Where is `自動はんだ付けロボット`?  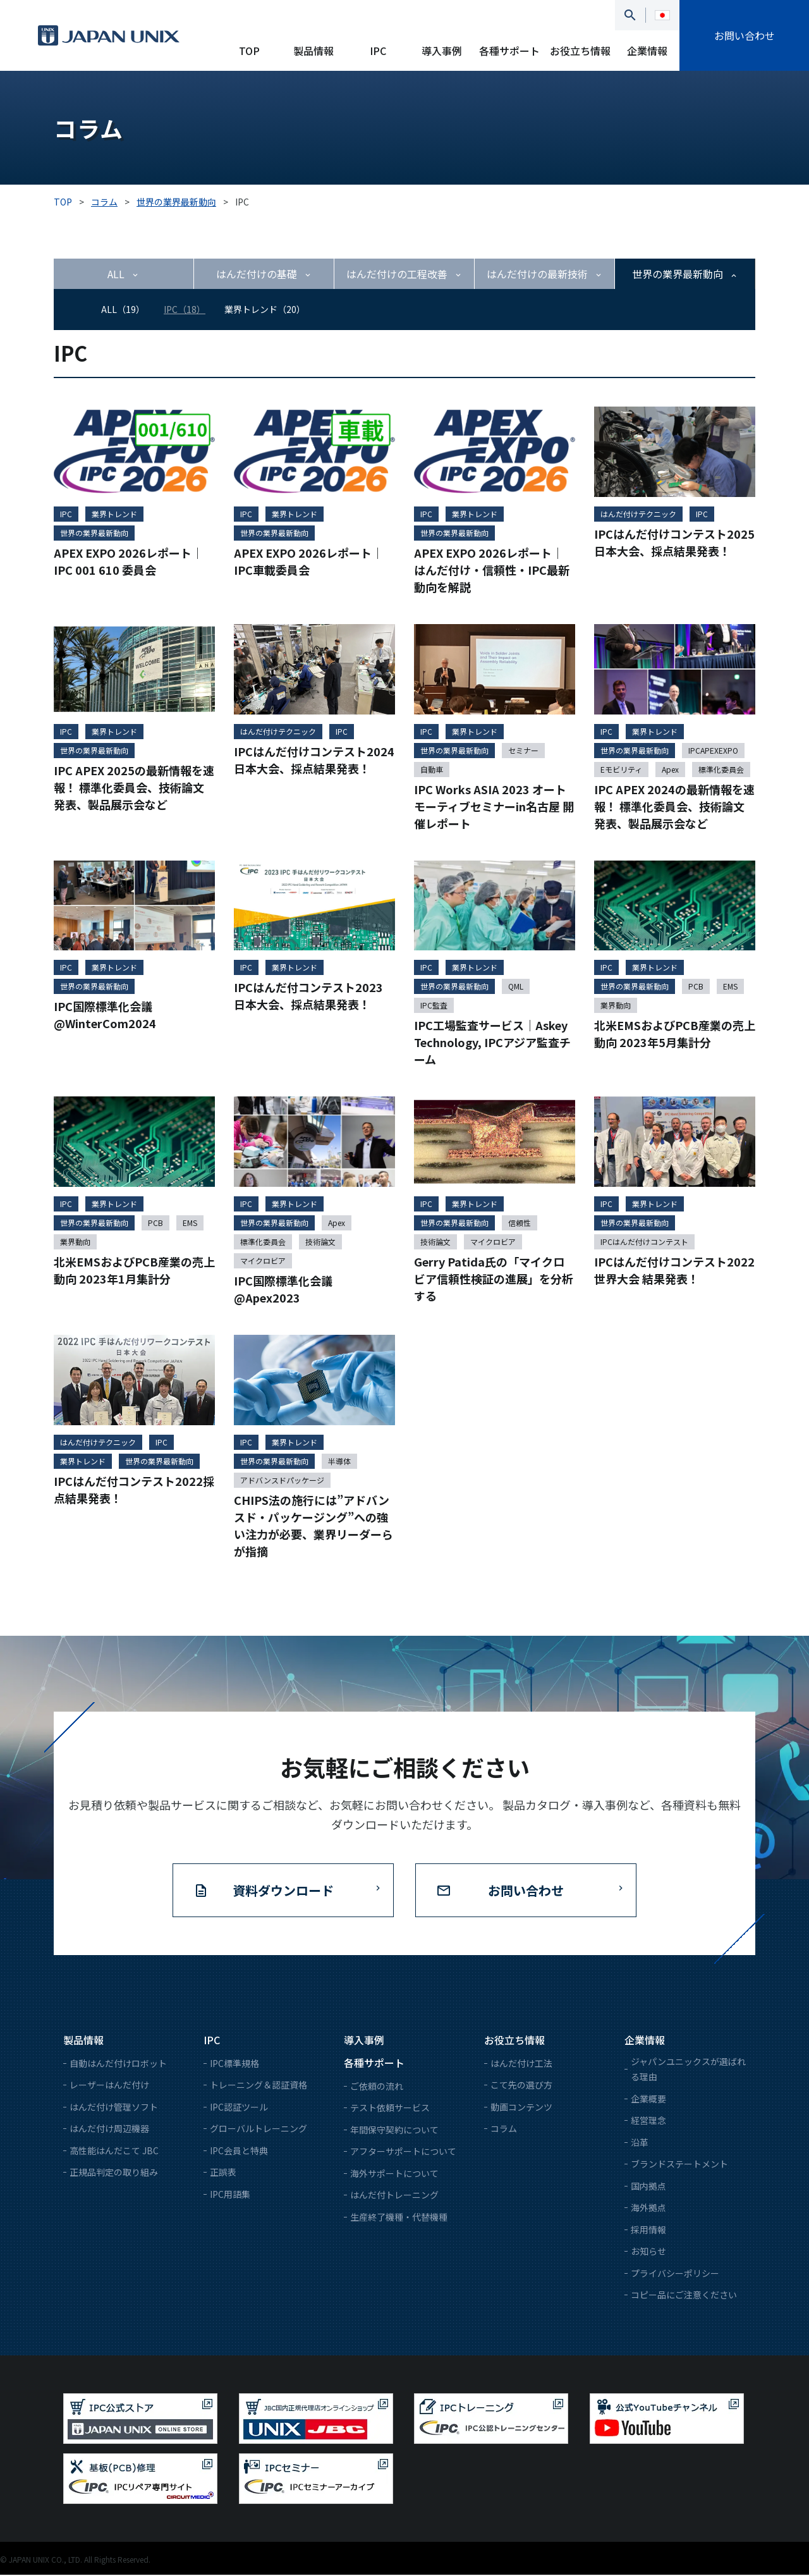
自動はんだ付けロボット is located at coordinates (118, 2064).